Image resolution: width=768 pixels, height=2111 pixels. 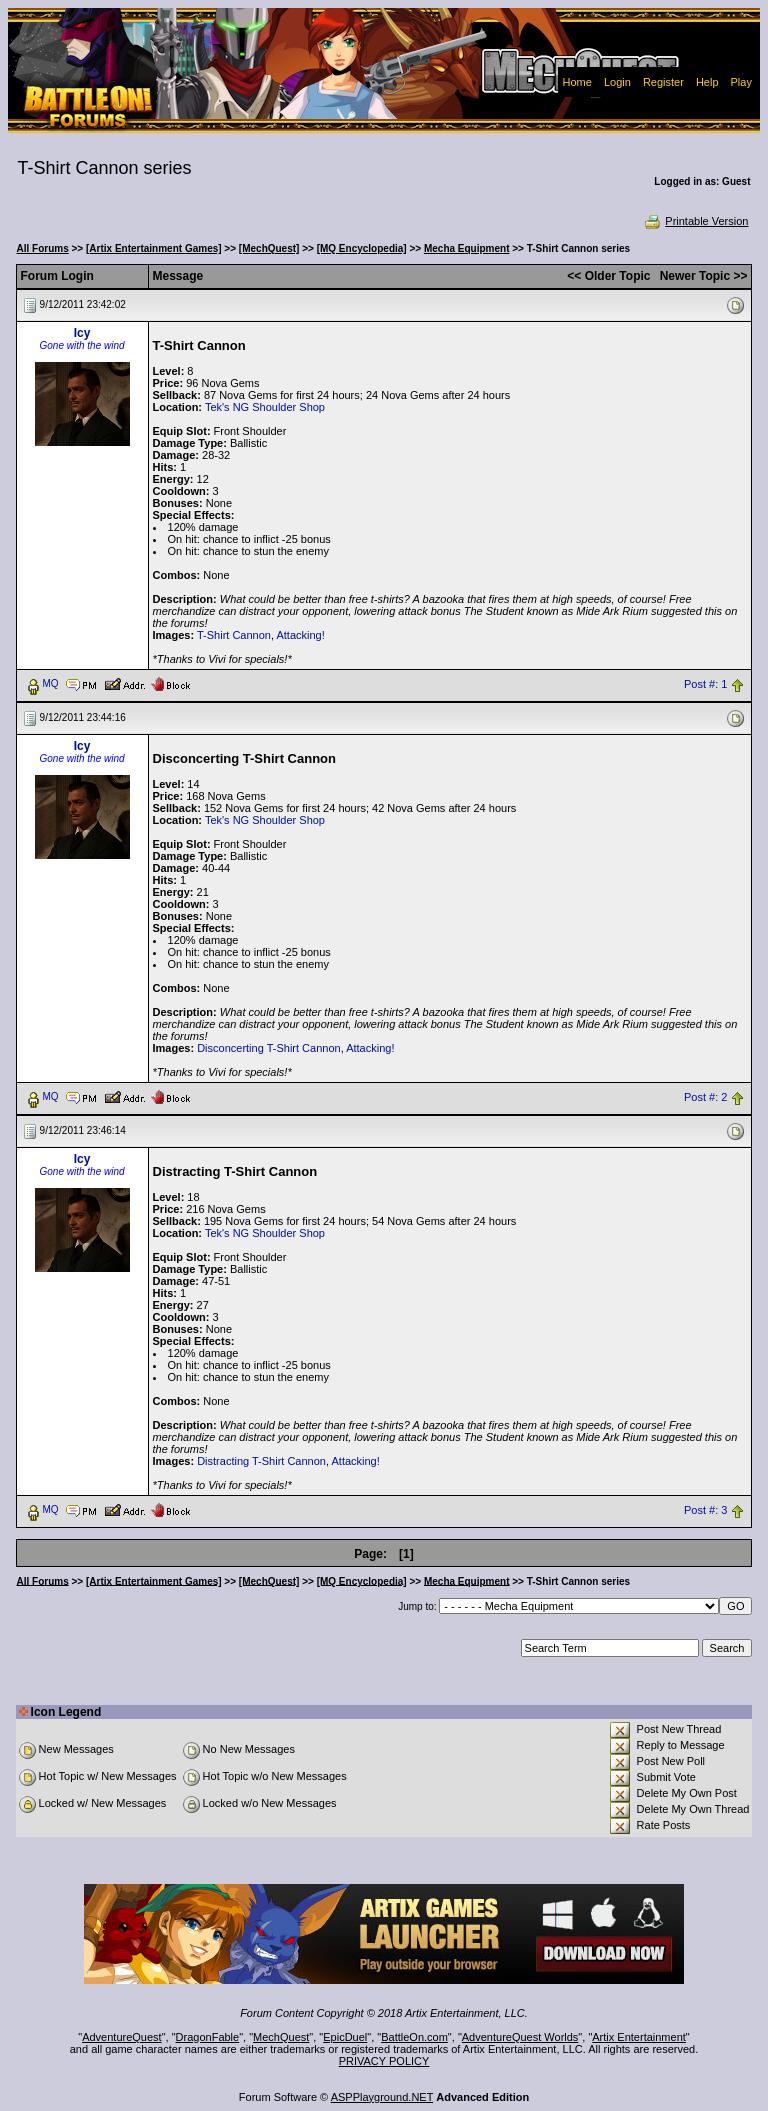 I want to click on Distracting T-Shirt Cannon, so click(x=261, y=1461).